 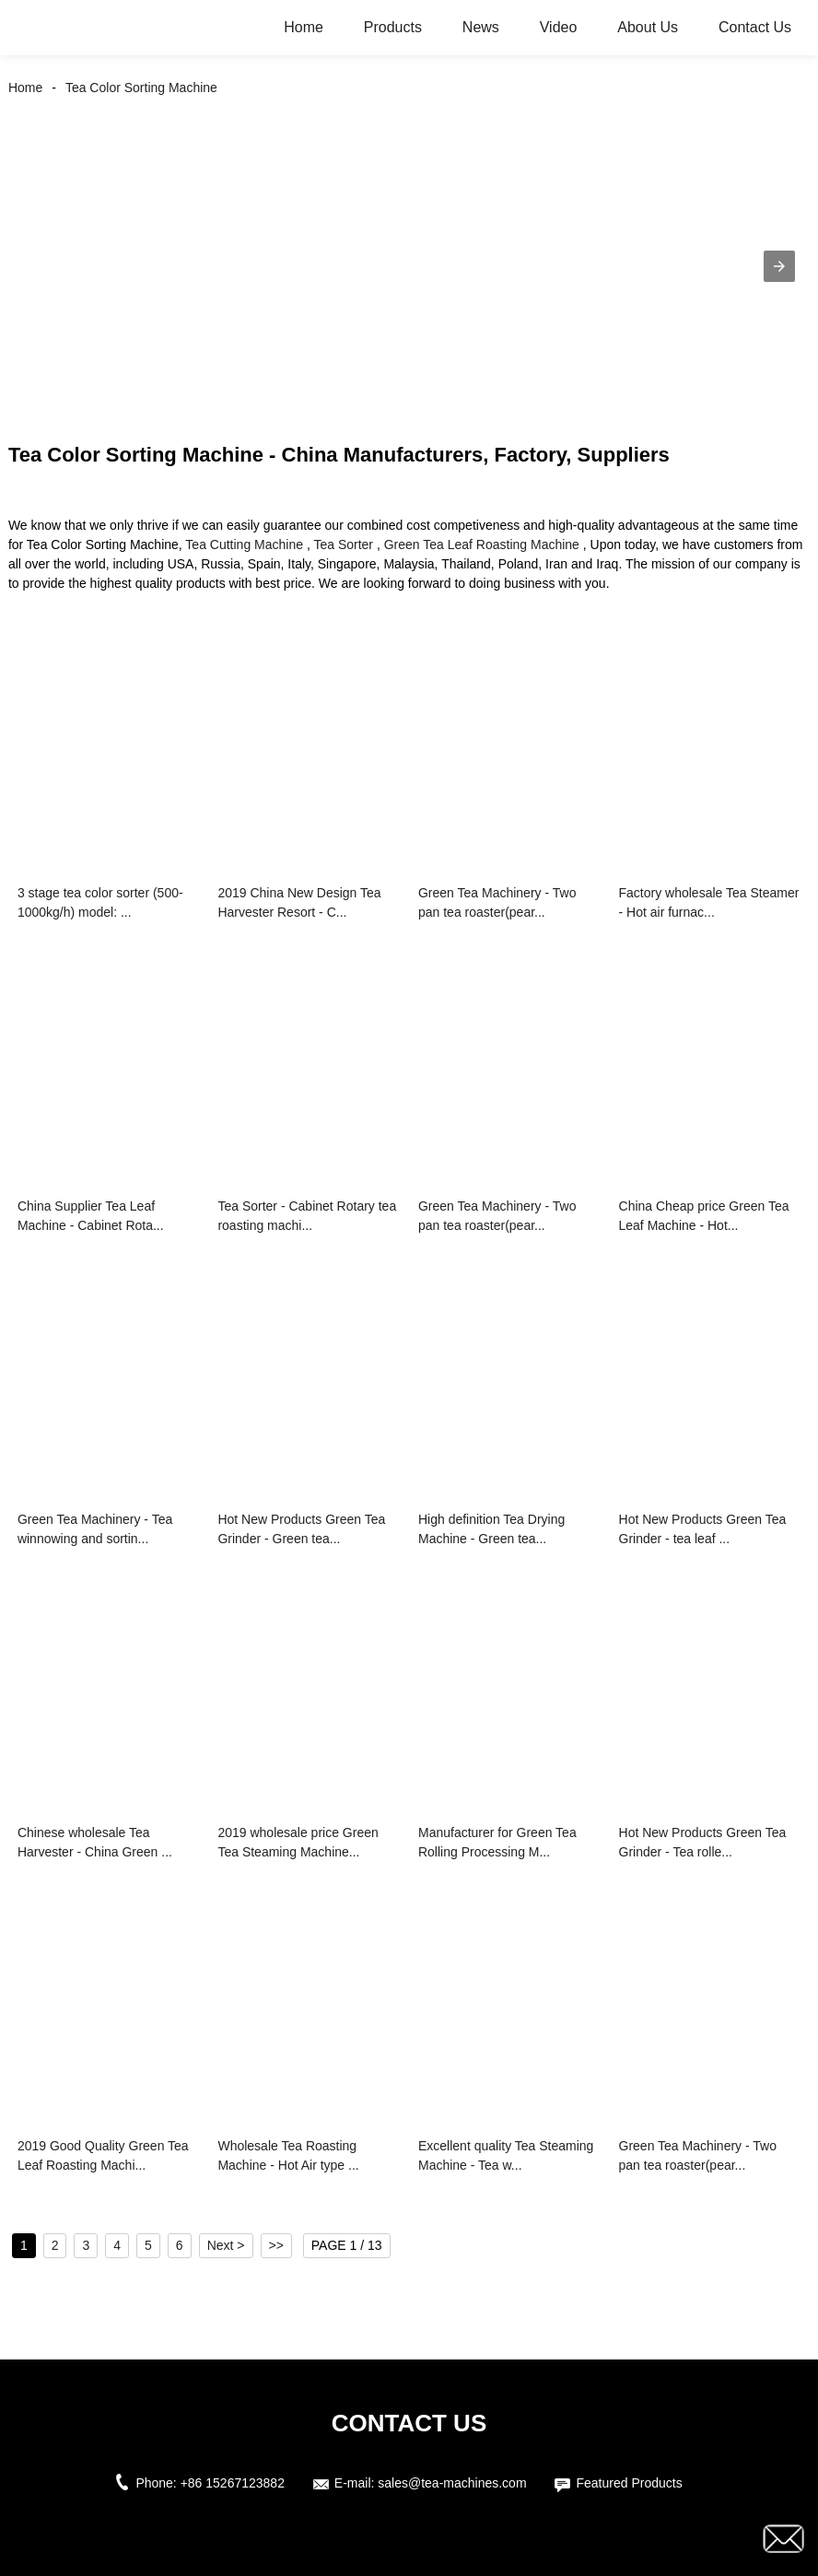 I want to click on sales@tea-machines.com, so click(x=452, y=2483).